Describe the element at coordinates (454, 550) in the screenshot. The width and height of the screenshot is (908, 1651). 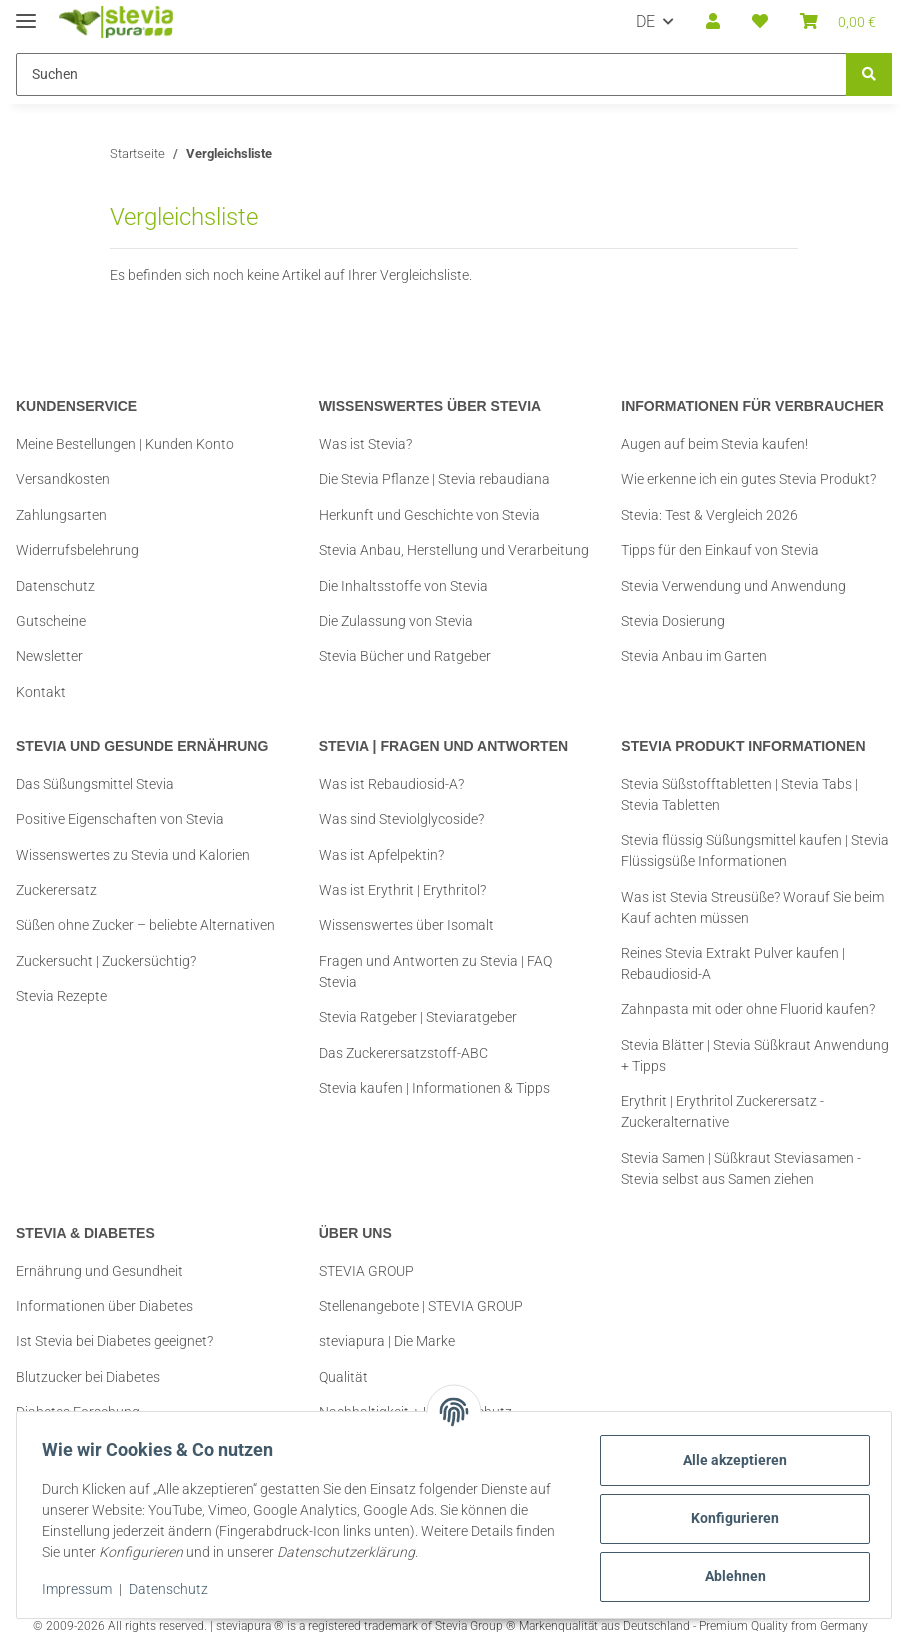
I see `Stevia Anbau, Herstellung und Verarbeitung` at that location.